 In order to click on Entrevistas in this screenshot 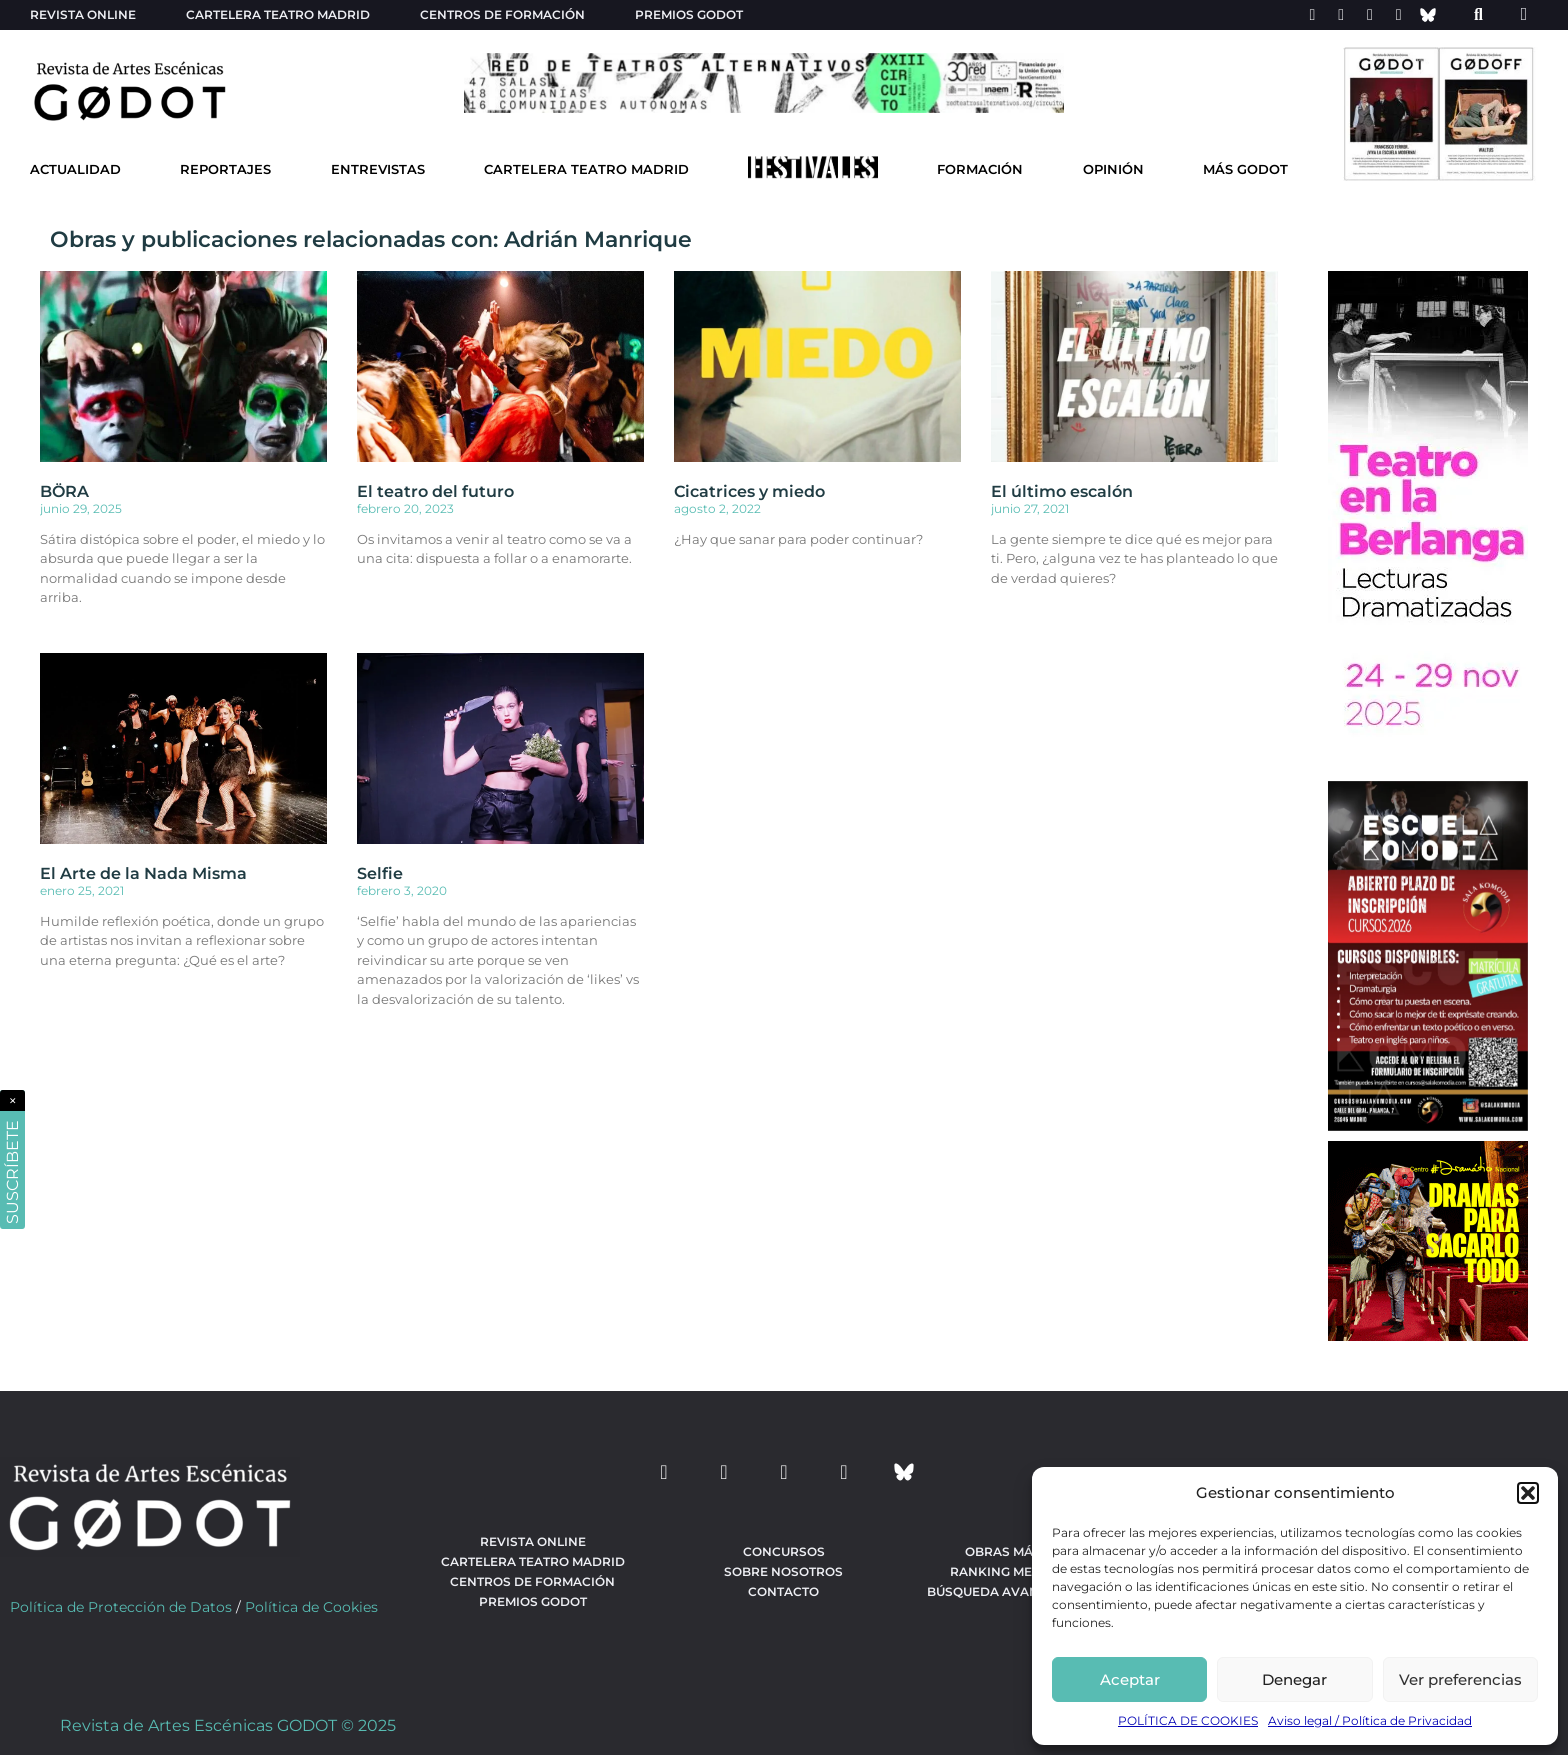, I will do `click(378, 169)`.